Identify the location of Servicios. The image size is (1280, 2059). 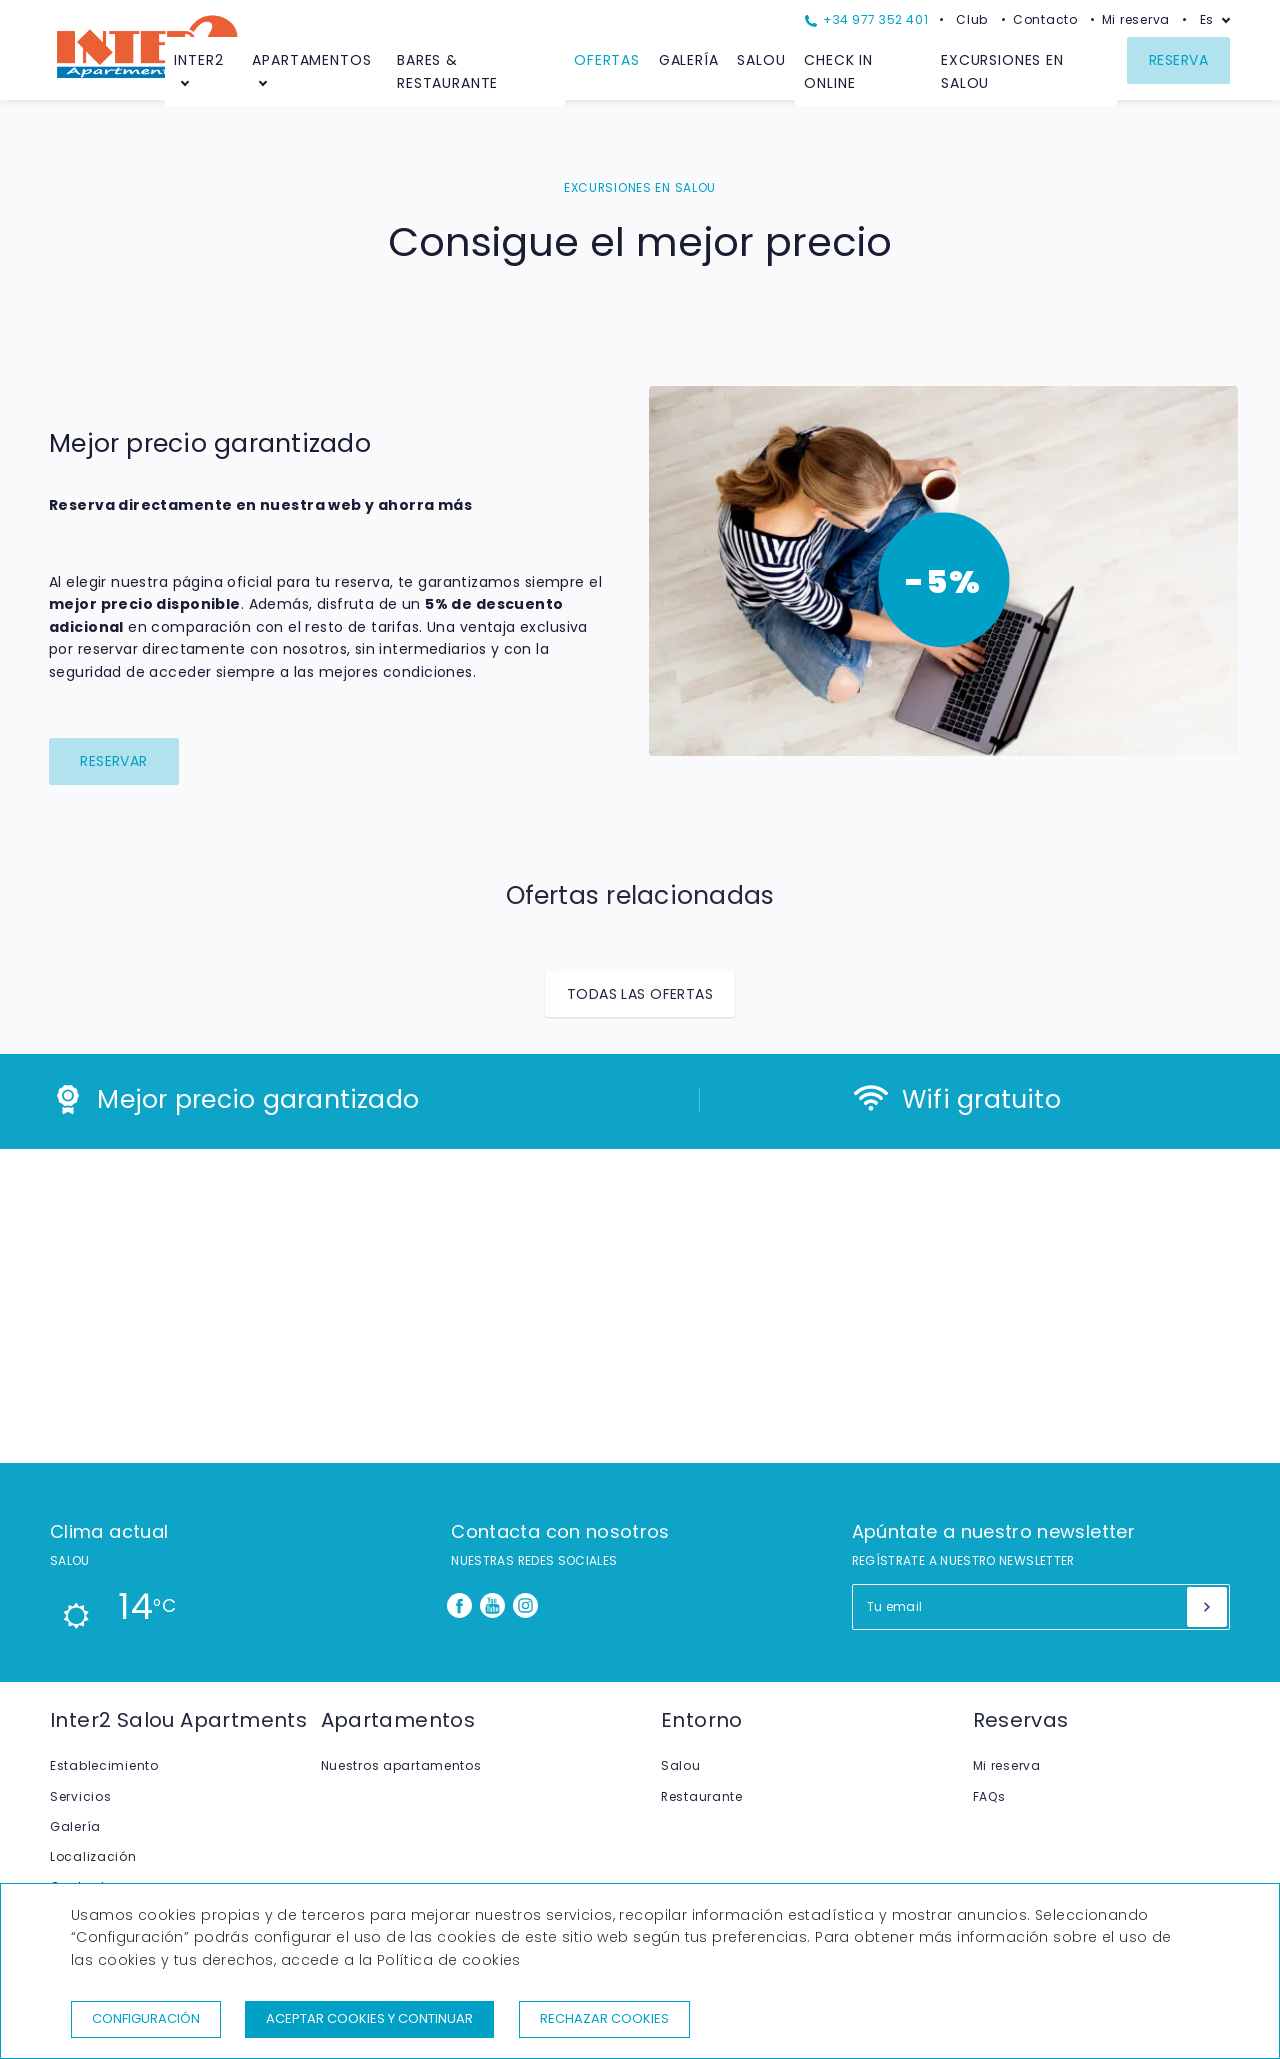
(80, 1796).